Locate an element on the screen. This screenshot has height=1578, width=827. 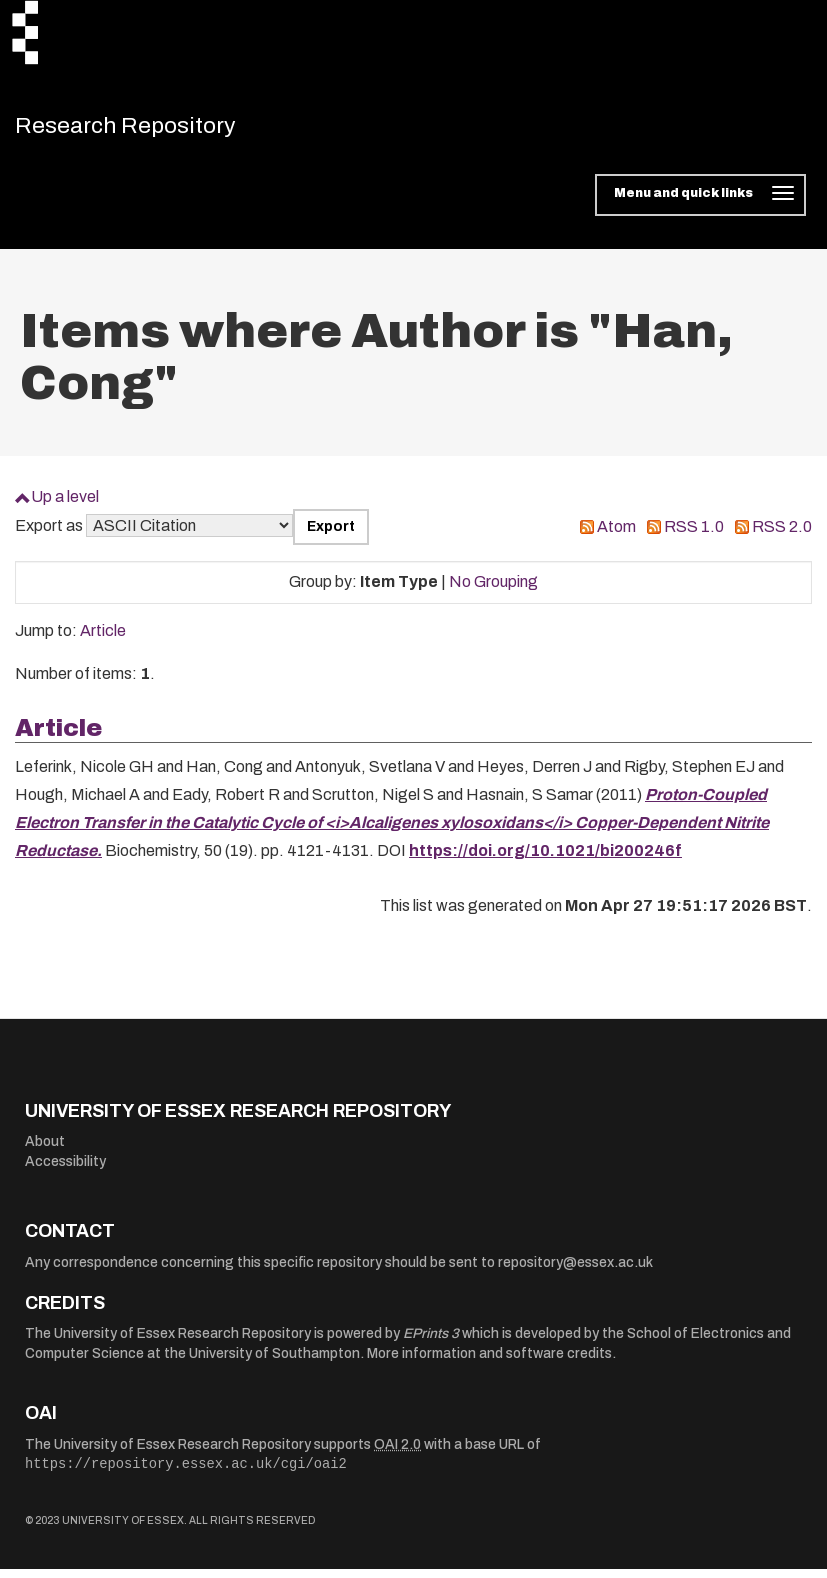
RSS 2.0 is located at coordinates (782, 535).